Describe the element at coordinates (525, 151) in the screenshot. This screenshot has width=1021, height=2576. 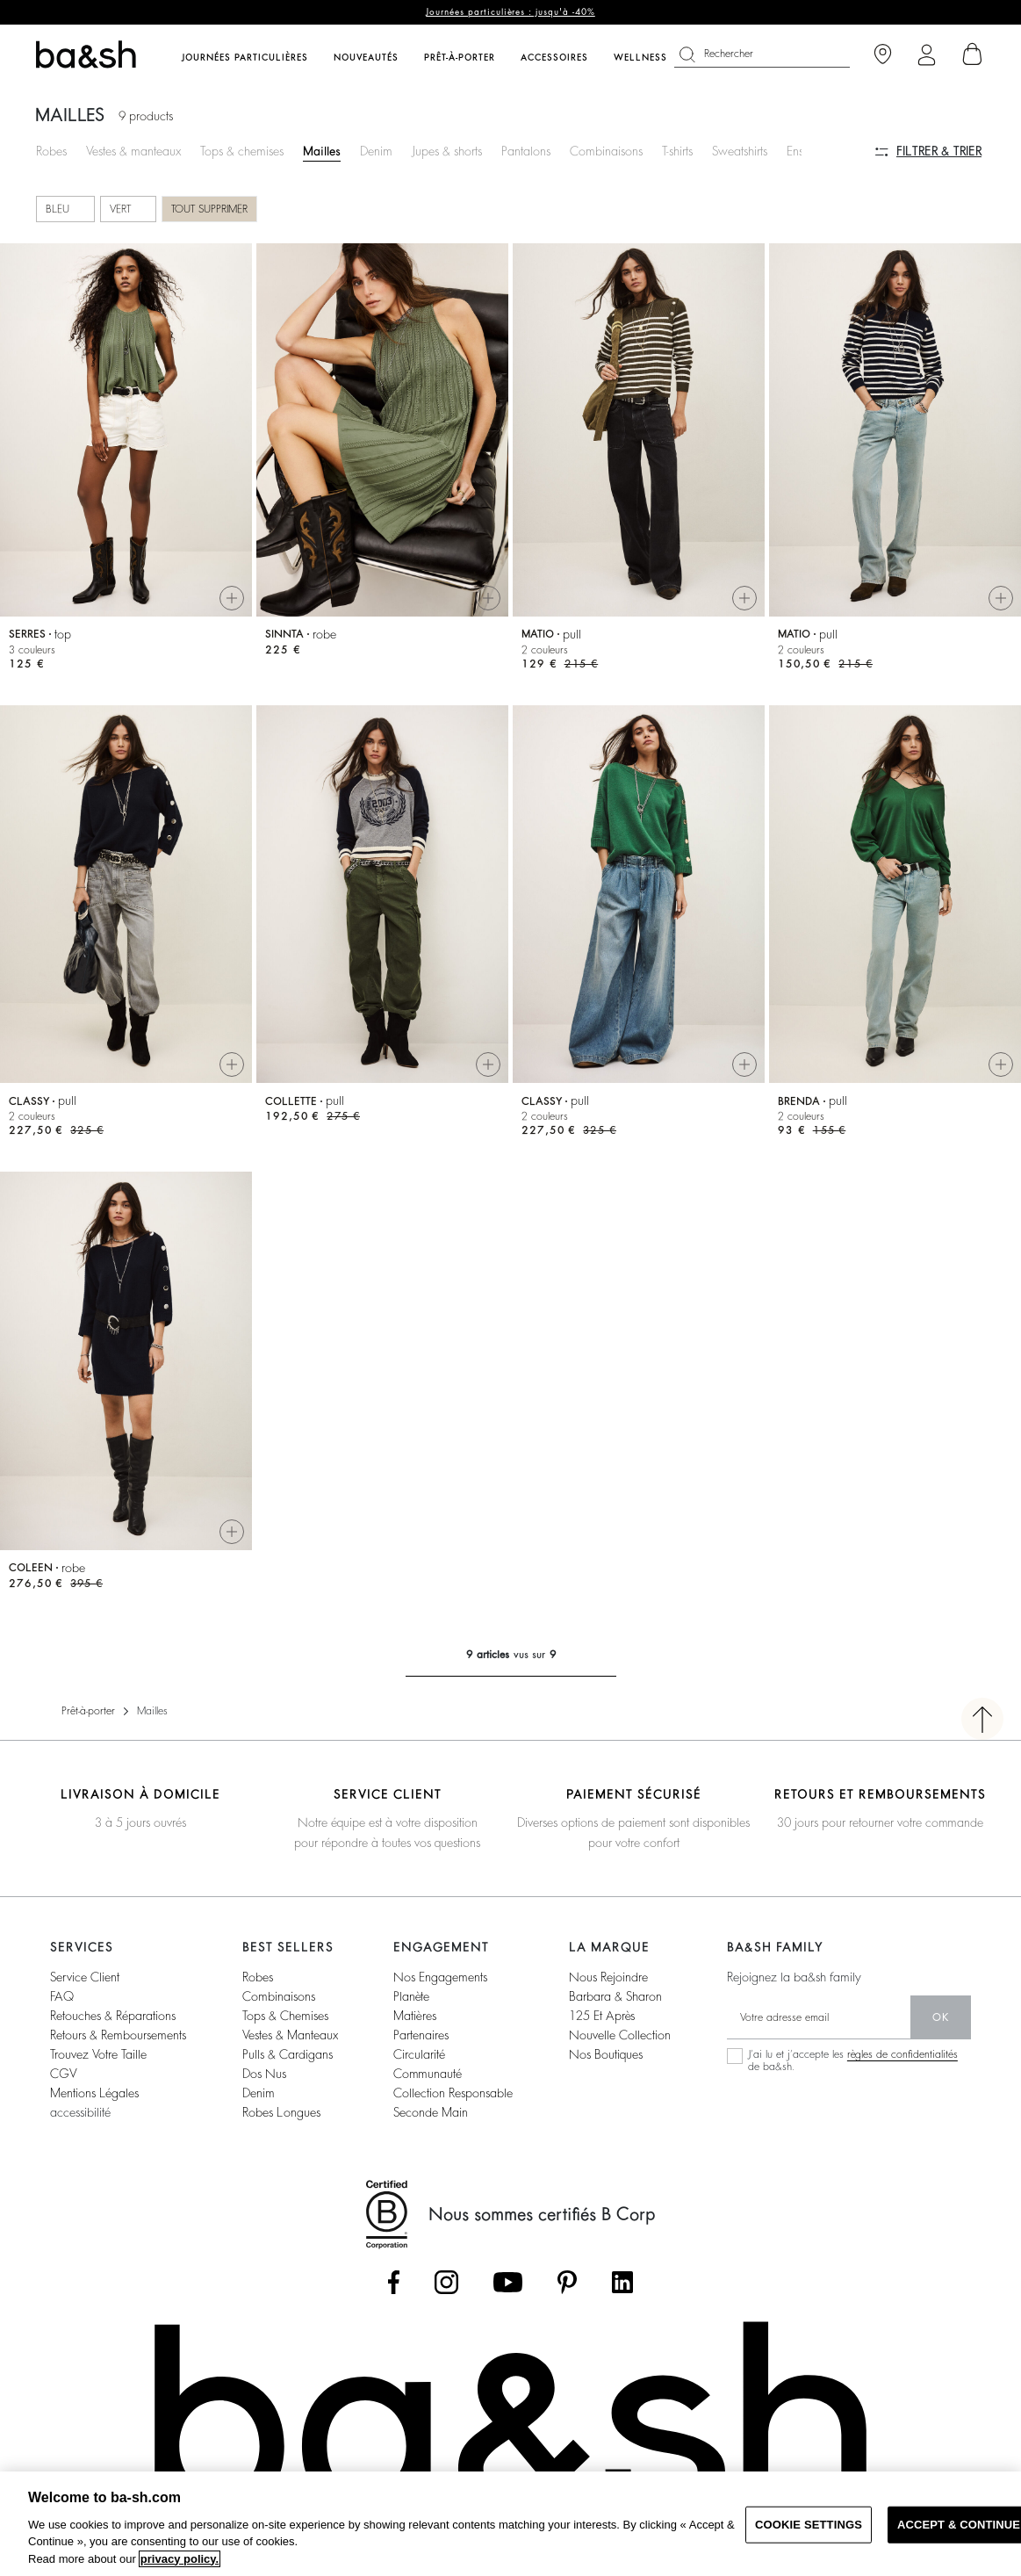
I see `Pantalons` at that location.